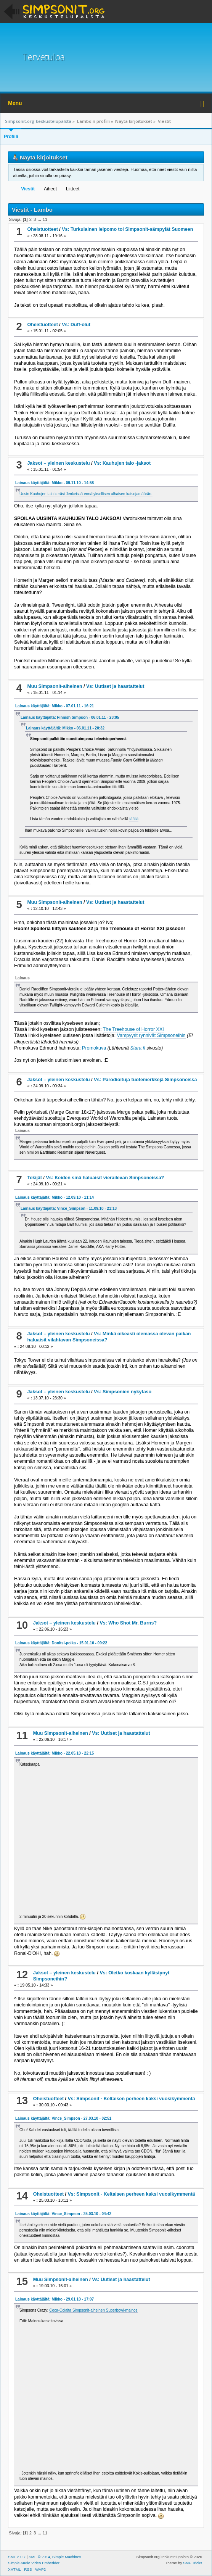 This screenshot has width=212, height=2576. Describe the element at coordinates (33, 2563) in the screenshot. I see `Simple Audio Video Embedder` at that location.